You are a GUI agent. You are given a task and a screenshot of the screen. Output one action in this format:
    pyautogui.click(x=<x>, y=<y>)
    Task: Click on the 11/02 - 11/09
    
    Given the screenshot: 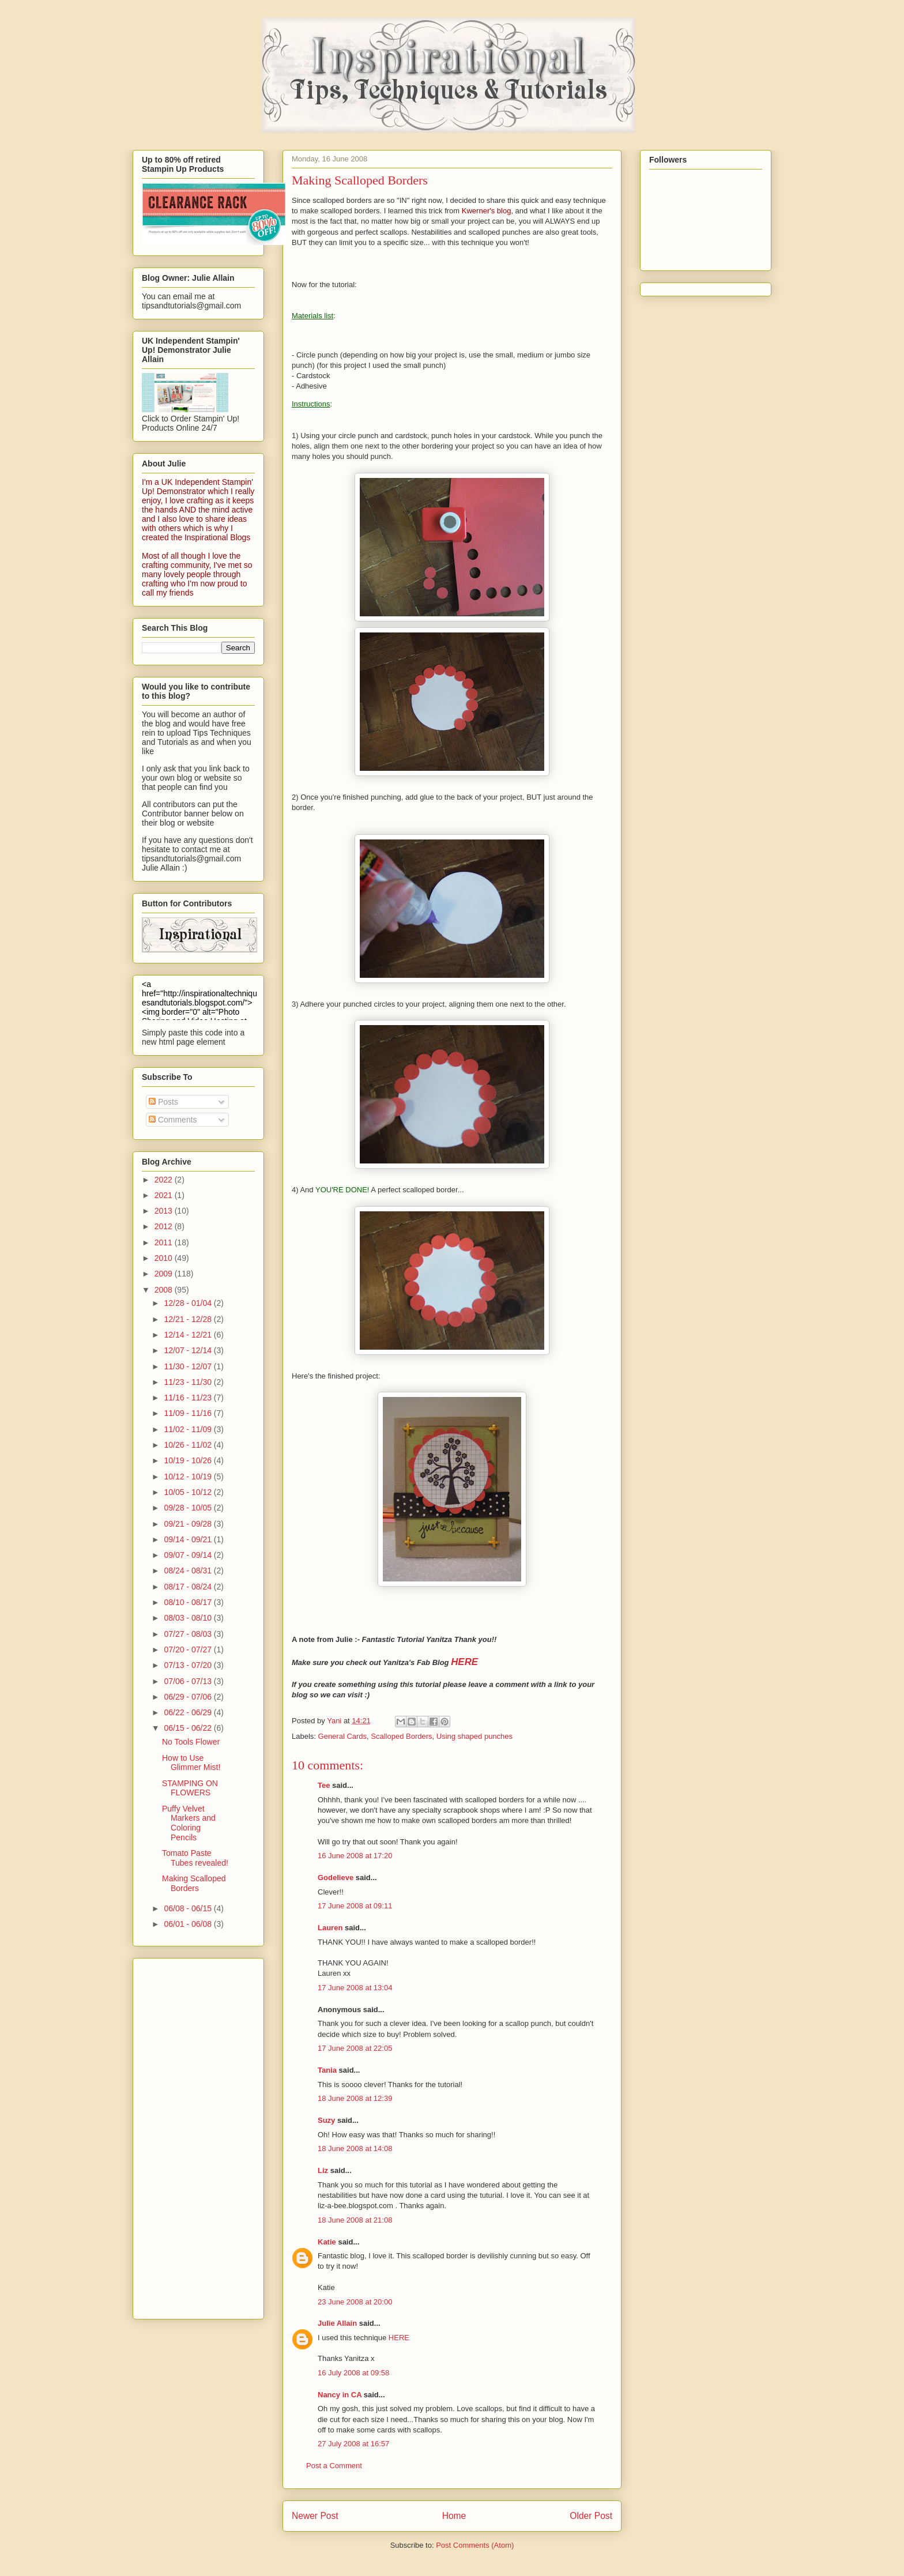 What is the action you would take?
    pyautogui.click(x=188, y=1429)
    